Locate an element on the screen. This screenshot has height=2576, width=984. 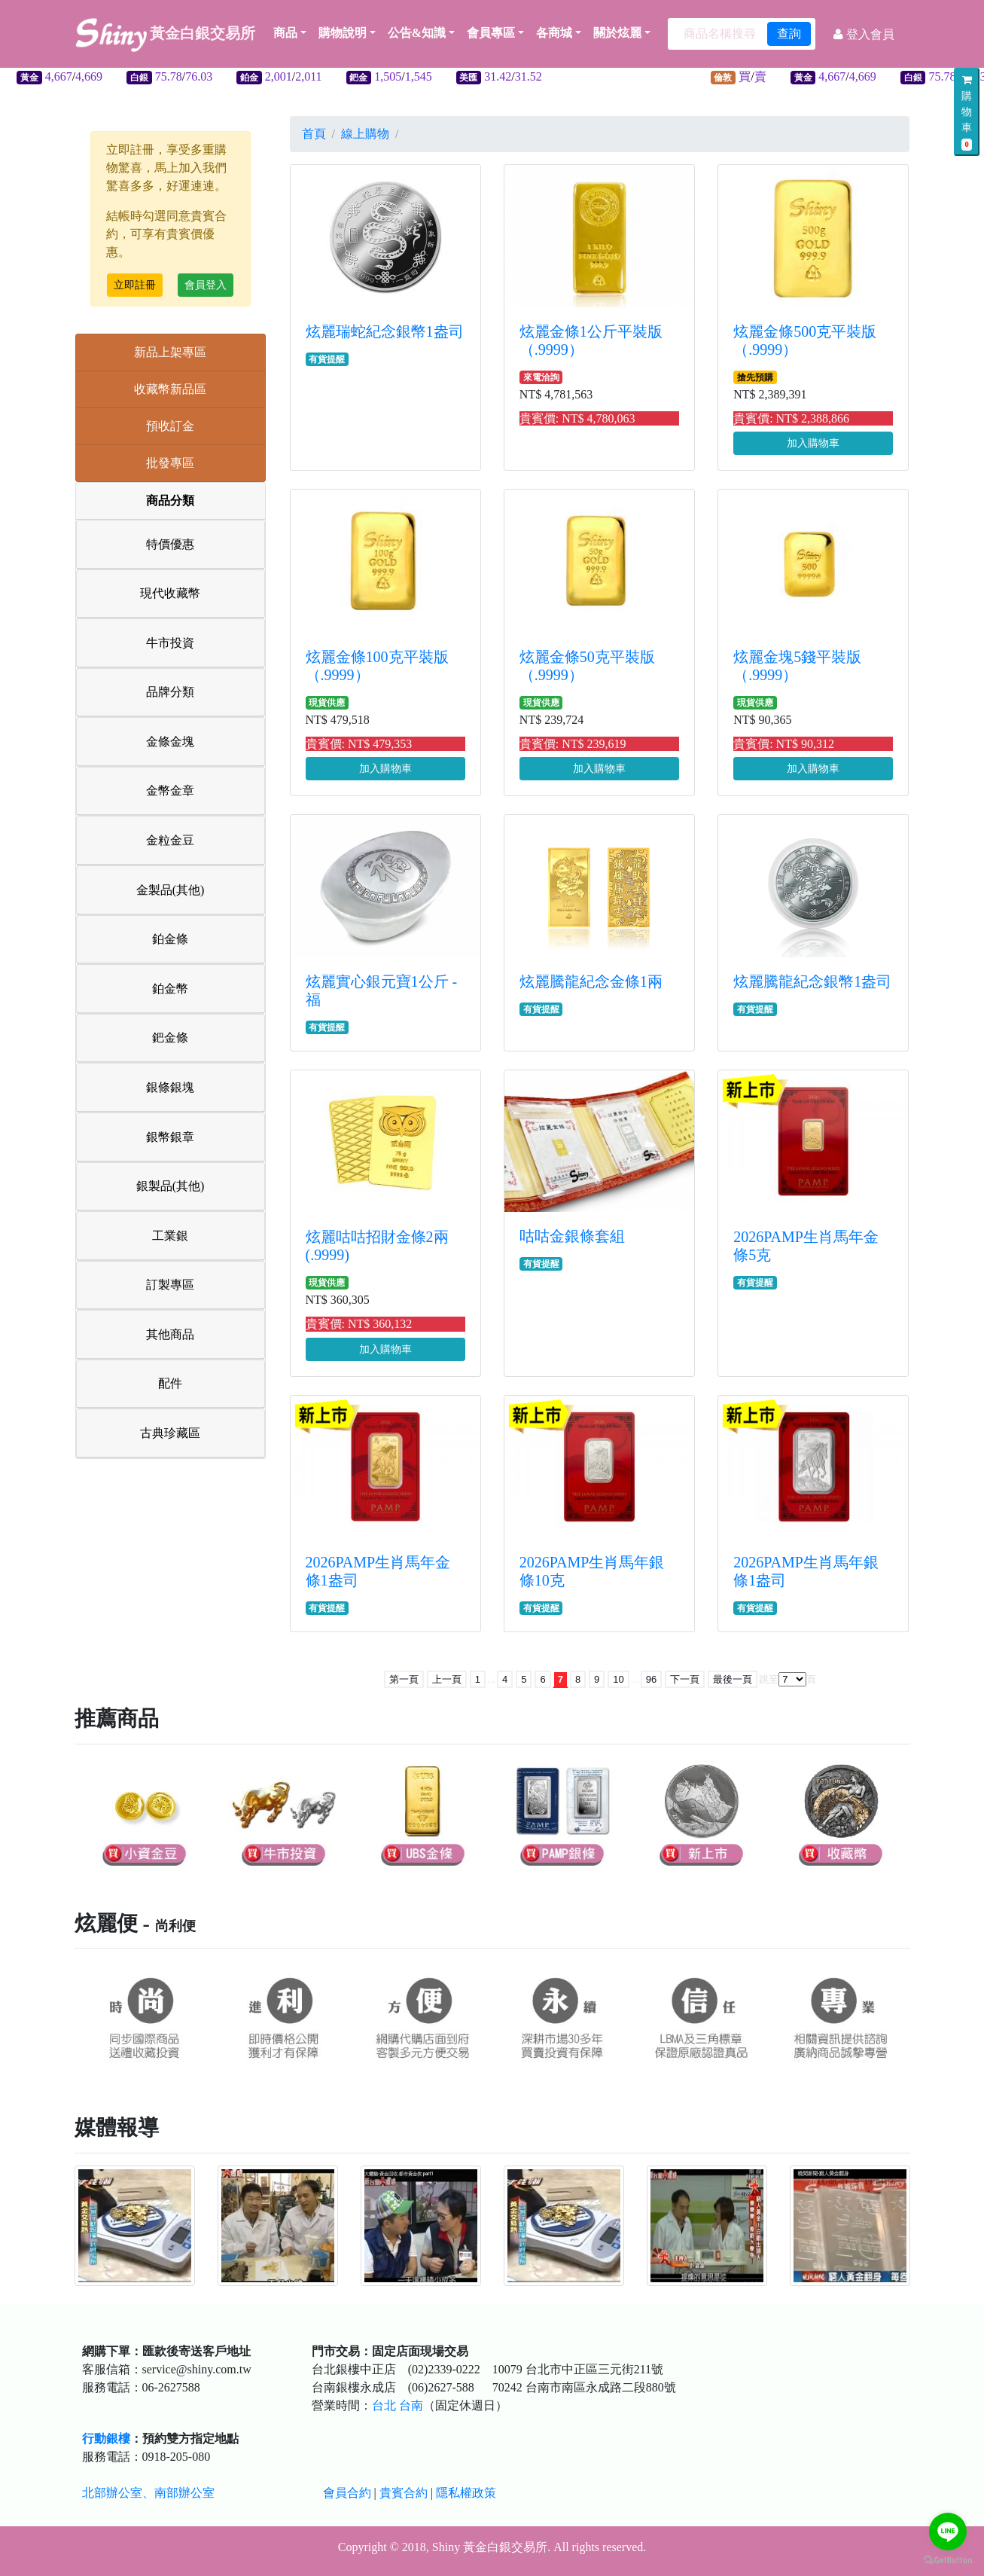
[Go to line] is located at coordinates (948, 2531).